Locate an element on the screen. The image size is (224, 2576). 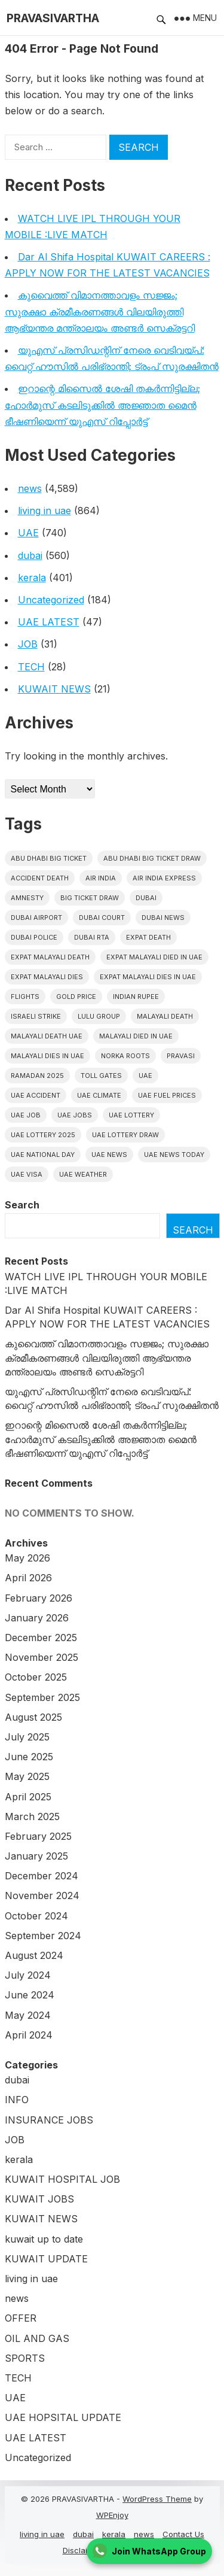
Abu Dhabi Big Ticket [Abu Dhabi Big Ticket (51 items)] is located at coordinates (49, 858).